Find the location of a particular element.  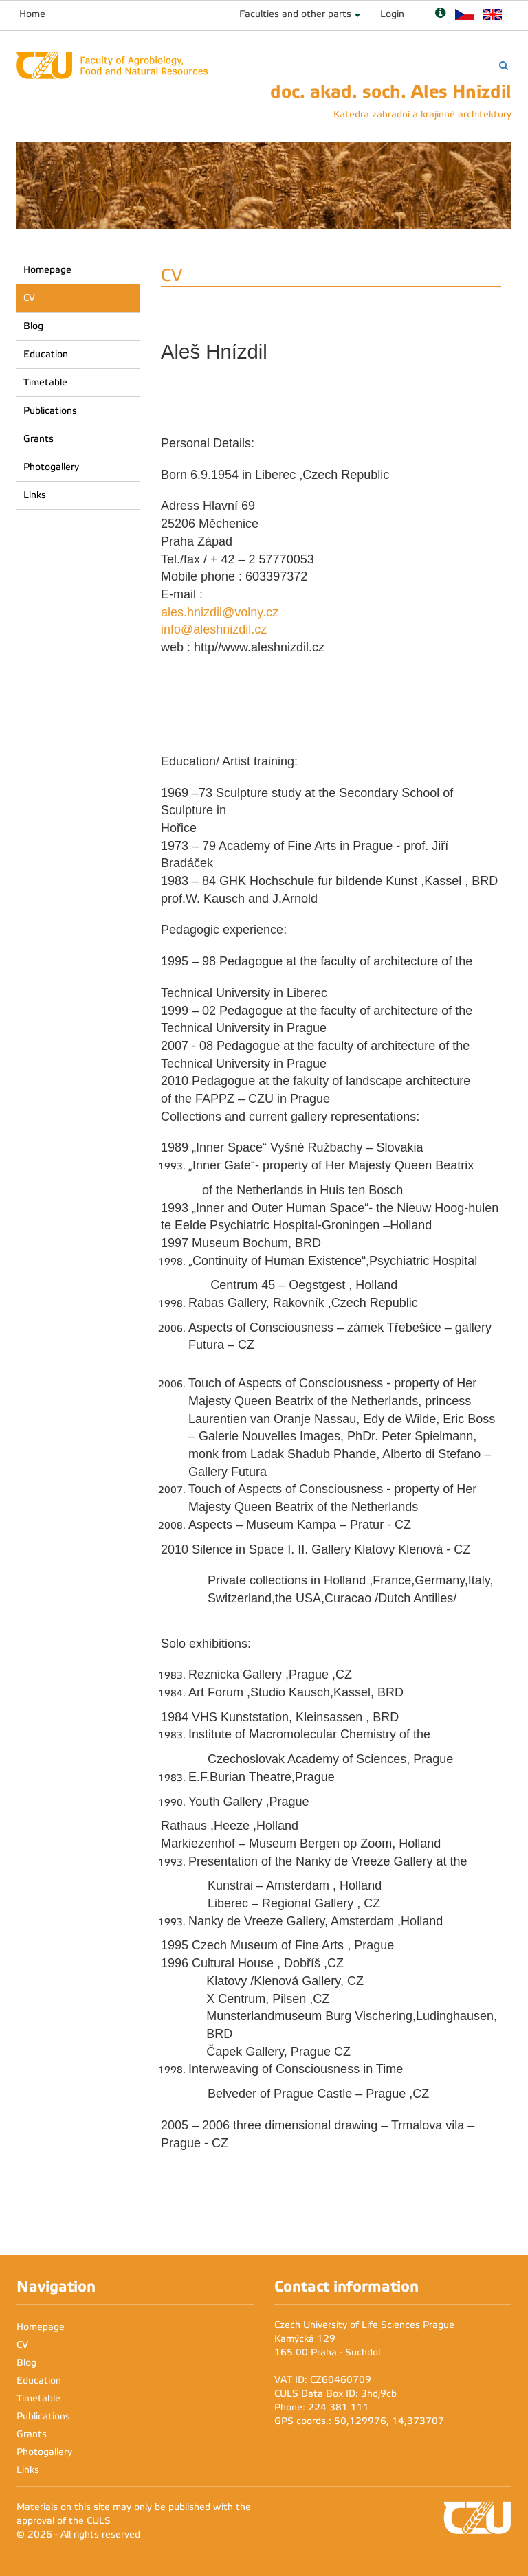

Education is located at coordinates (45, 354).